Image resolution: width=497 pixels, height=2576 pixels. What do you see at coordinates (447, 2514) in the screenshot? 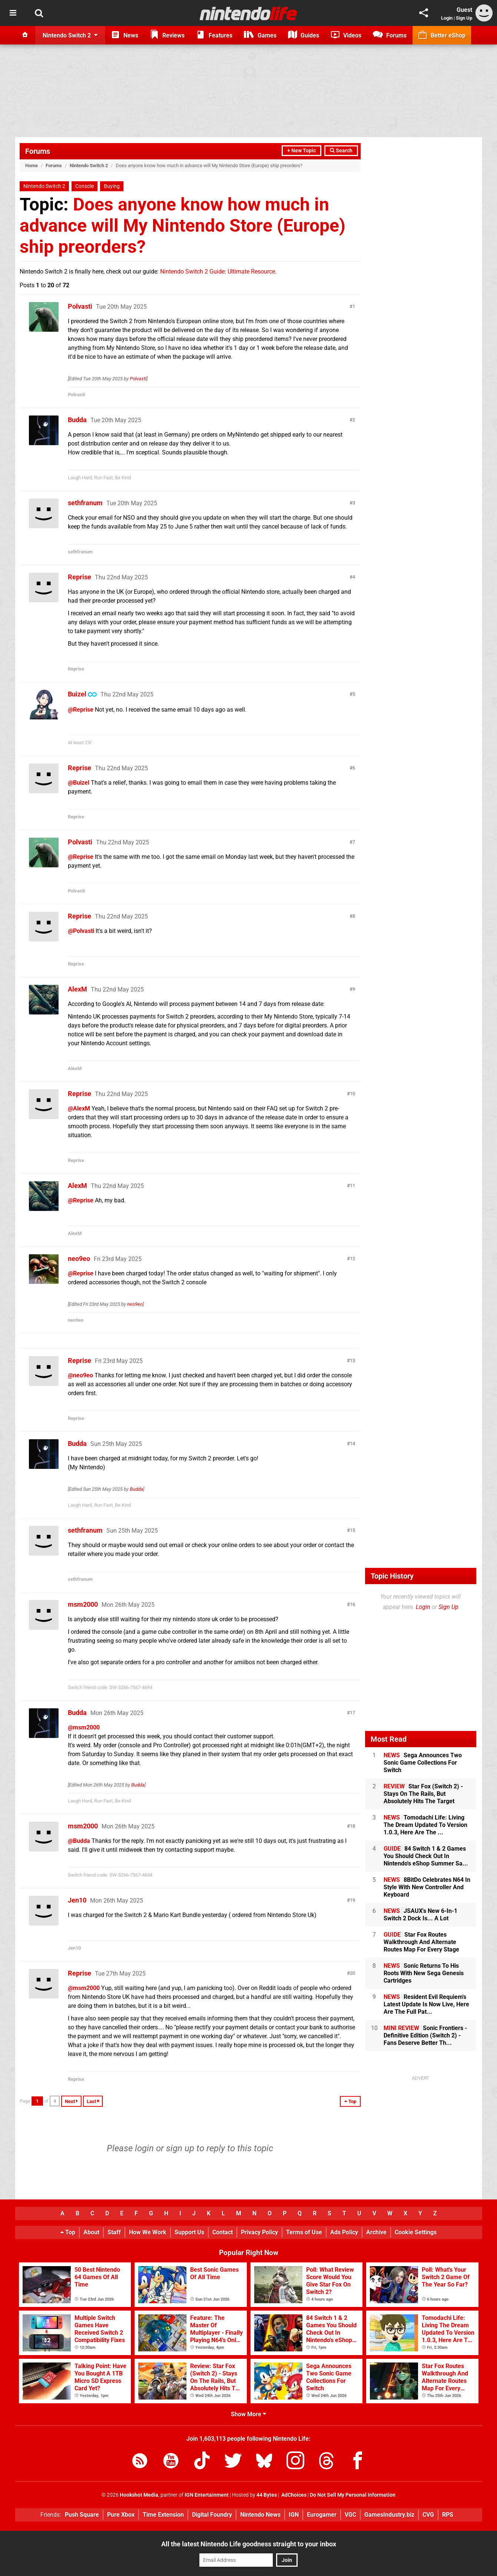
I see `RPS` at bounding box center [447, 2514].